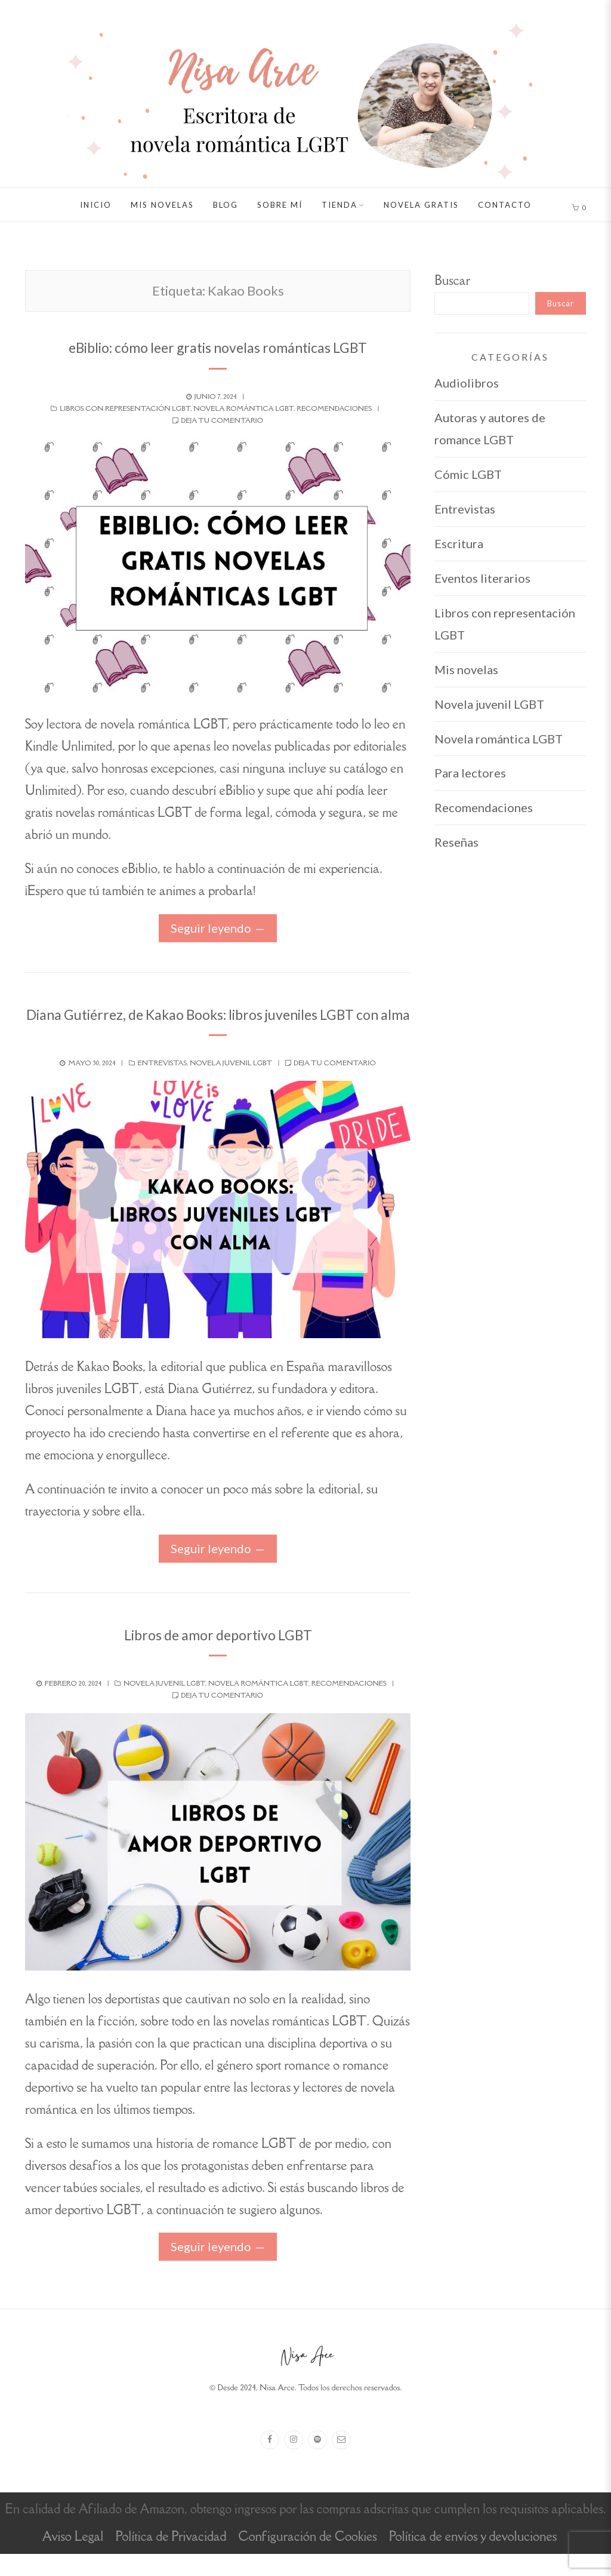 The image size is (611, 2576). What do you see at coordinates (225, 205) in the screenshot?
I see `Blog` at bounding box center [225, 205].